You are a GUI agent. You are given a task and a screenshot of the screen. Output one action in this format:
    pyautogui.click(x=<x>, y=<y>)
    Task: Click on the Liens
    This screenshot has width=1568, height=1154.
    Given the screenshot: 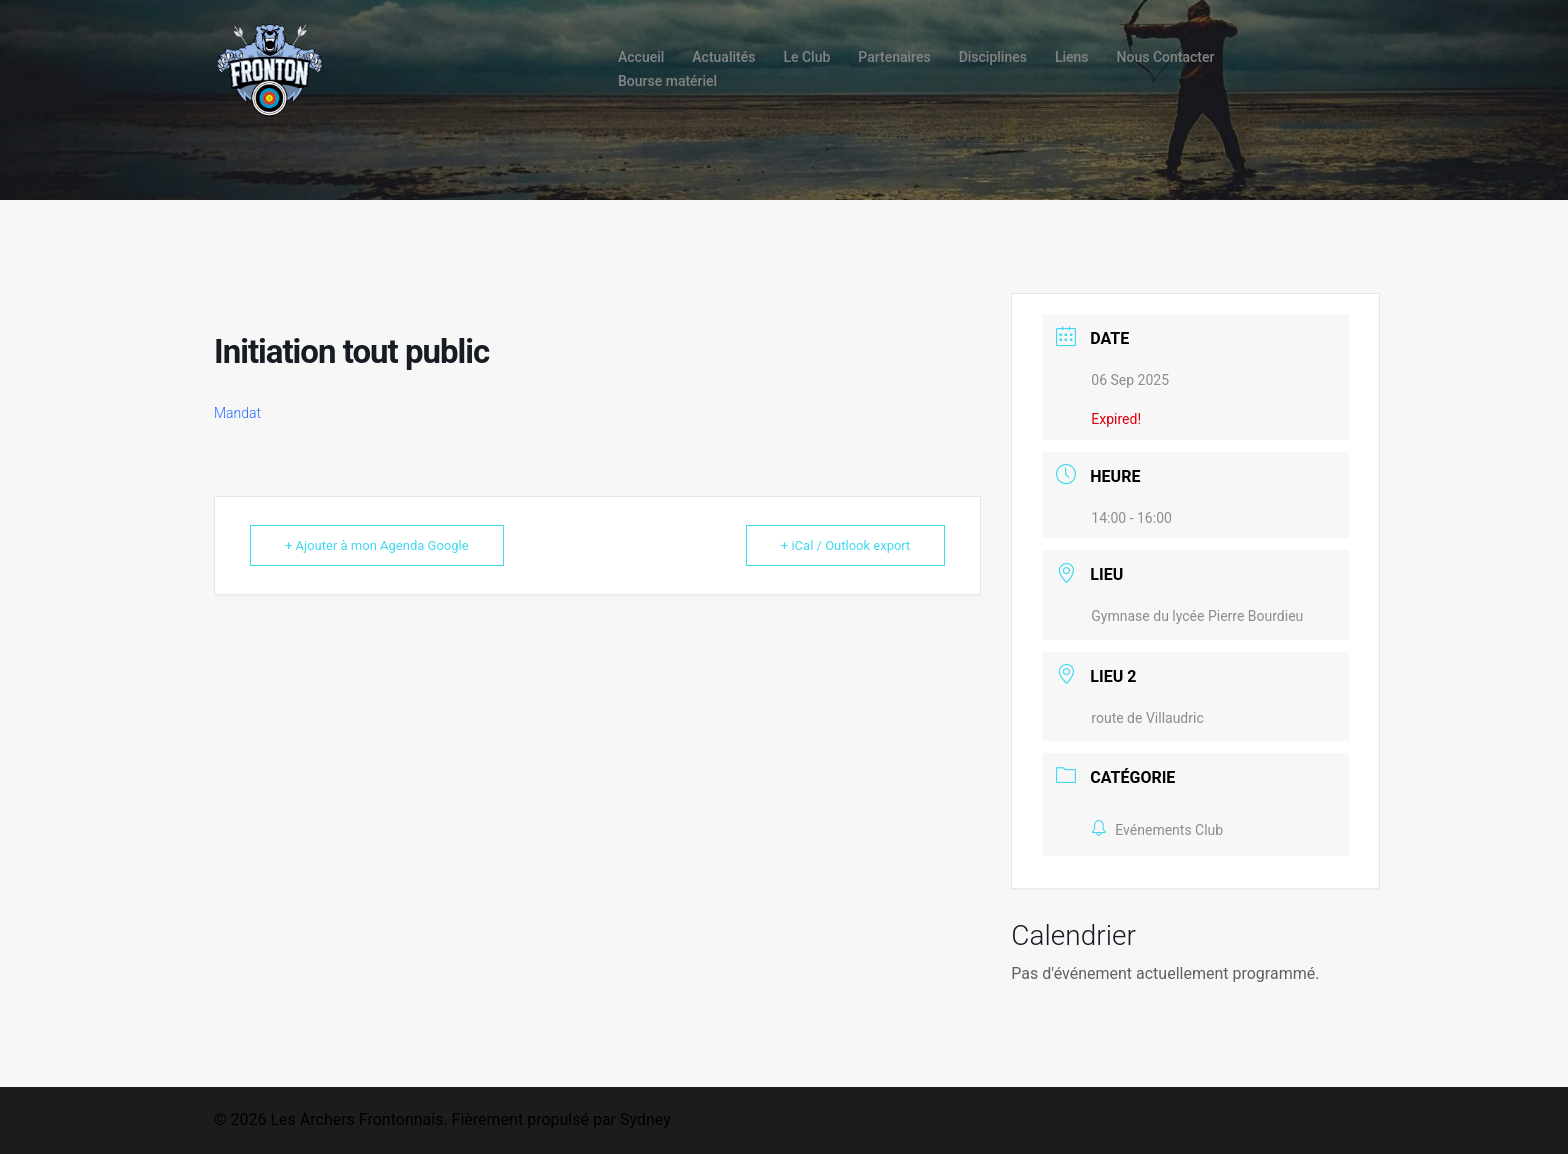 What is the action you would take?
    pyautogui.click(x=1072, y=57)
    